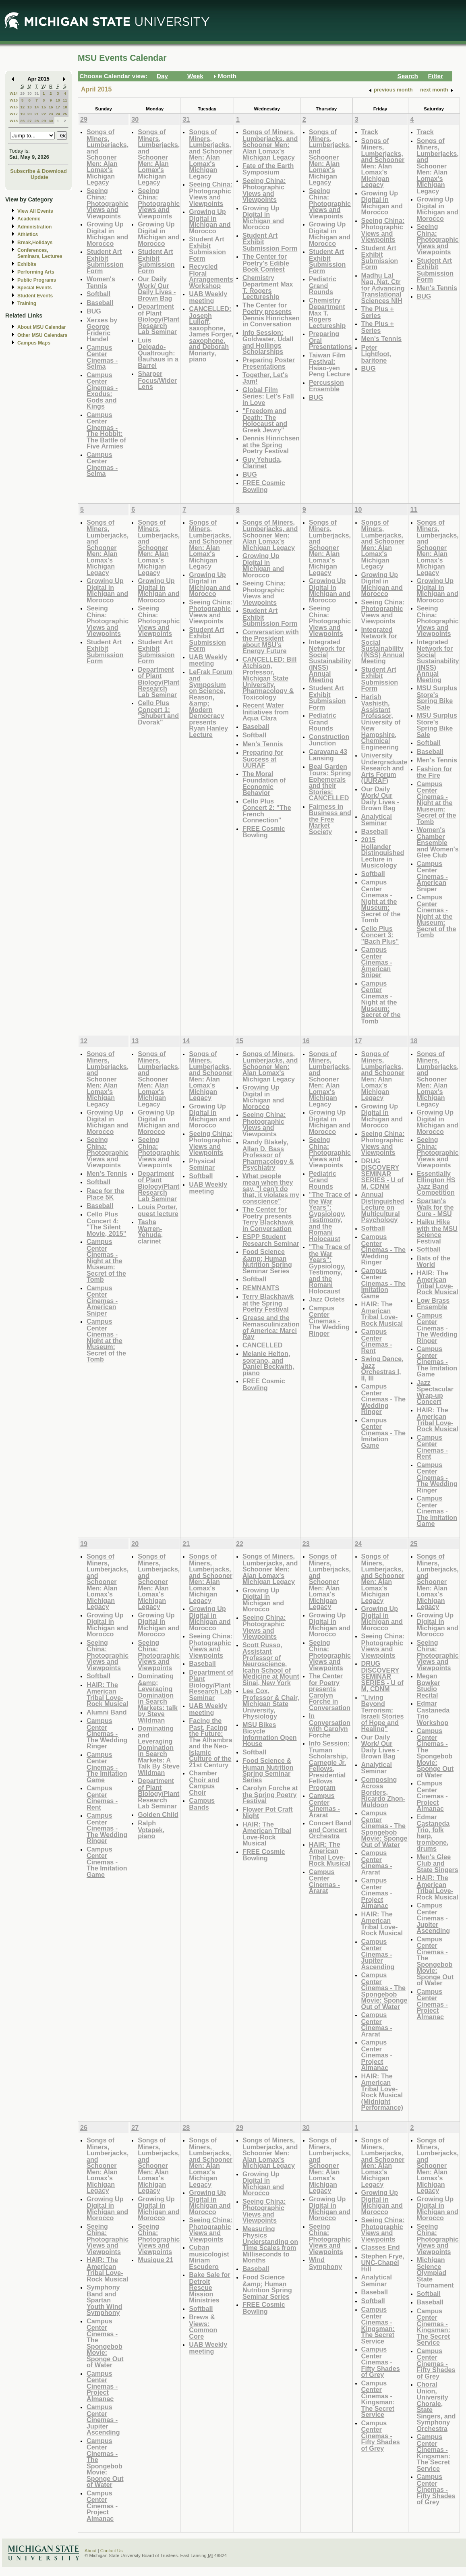 Image resolution: width=466 pixels, height=2576 pixels. Describe the element at coordinates (265, 263) in the screenshot. I see `The Center for Poetry's Edible Book Contest` at that location.